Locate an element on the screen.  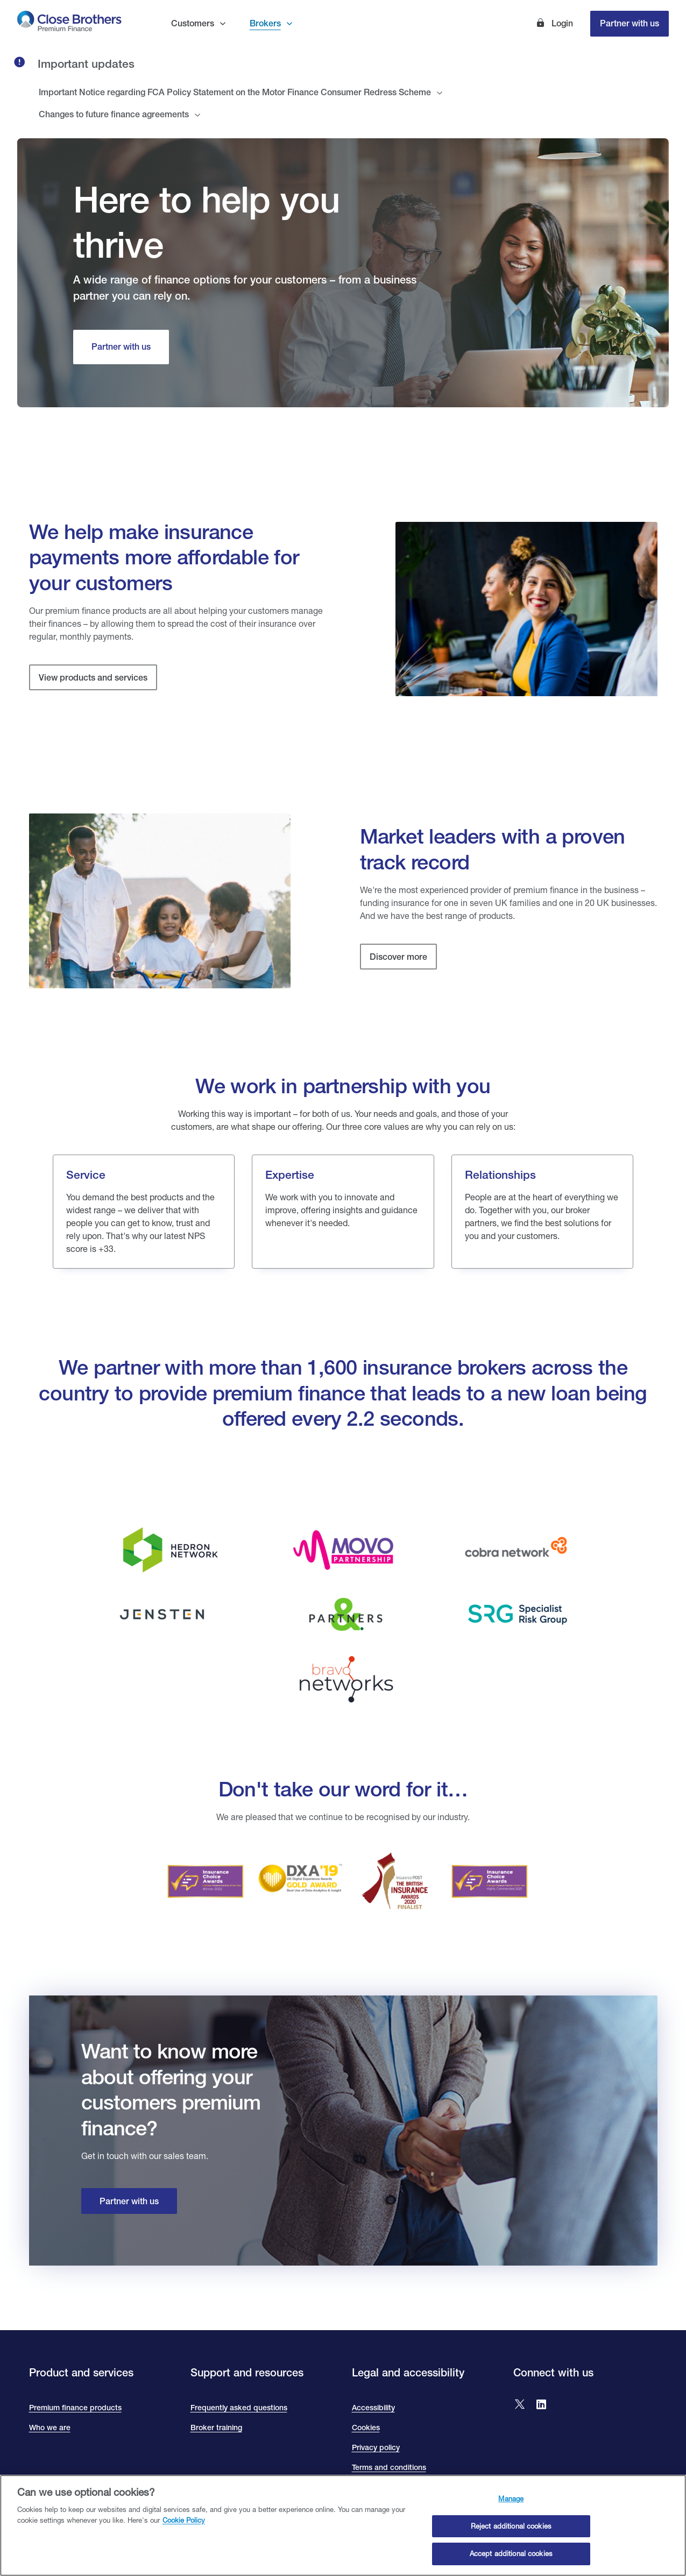
Who we are is located at coordinates (49, 2427).